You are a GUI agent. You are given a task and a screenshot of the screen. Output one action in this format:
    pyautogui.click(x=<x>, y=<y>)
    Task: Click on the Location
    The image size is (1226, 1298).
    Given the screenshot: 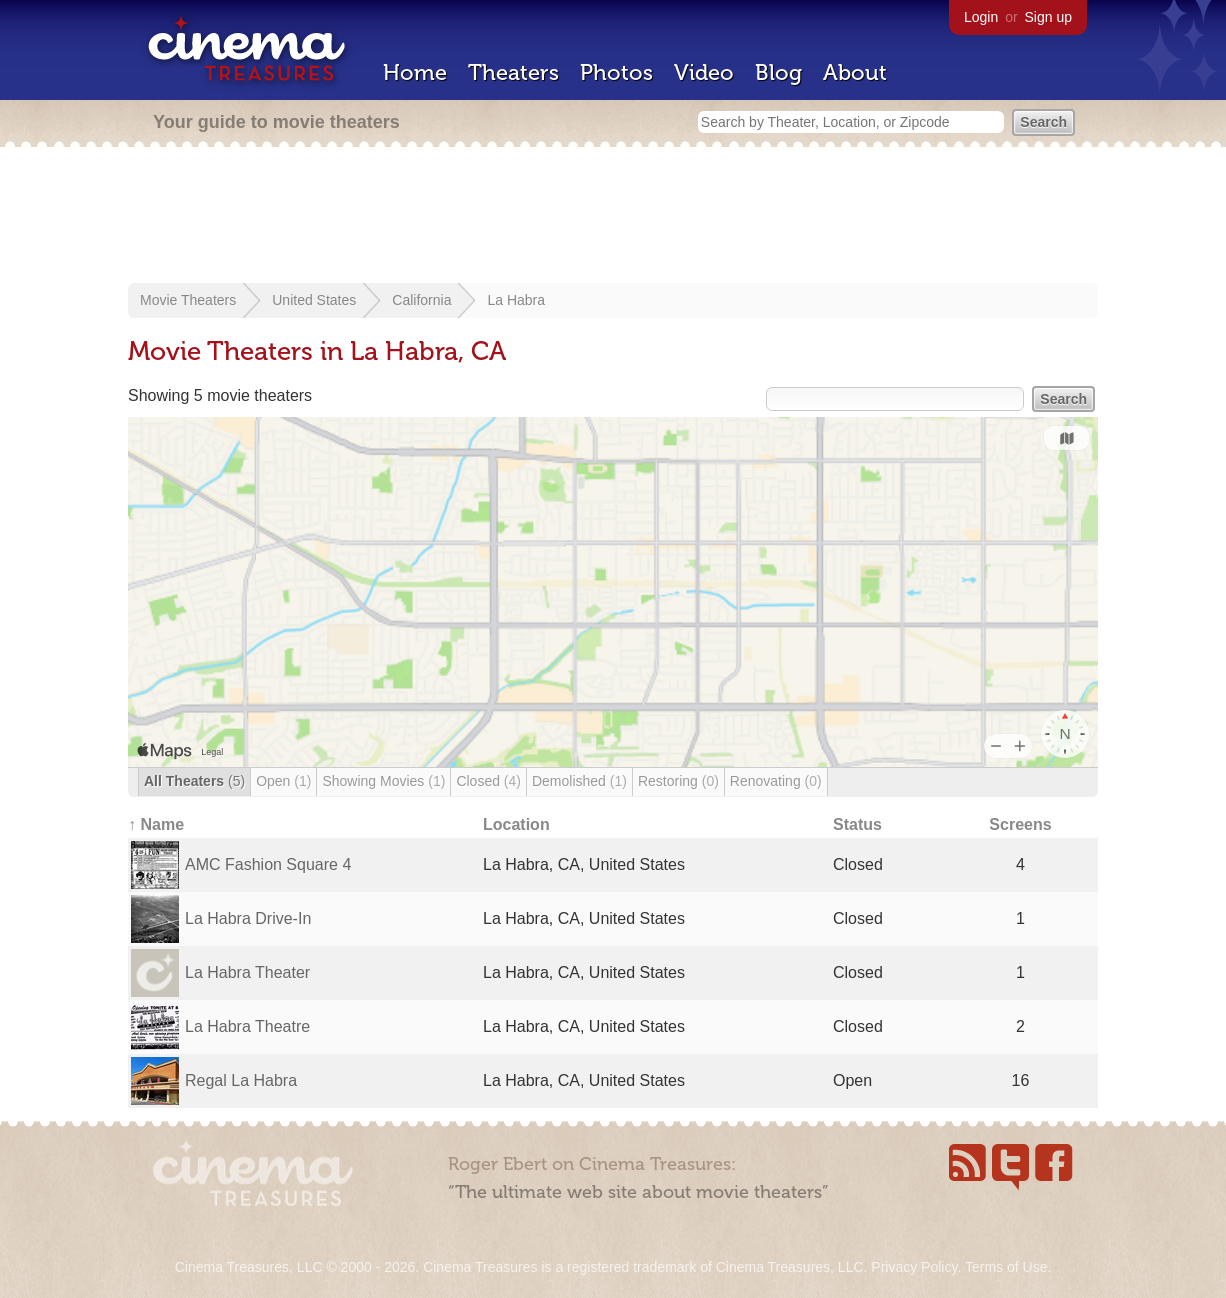 What is the action you would take?
    pyautogui.click(x=516, y=824)
    